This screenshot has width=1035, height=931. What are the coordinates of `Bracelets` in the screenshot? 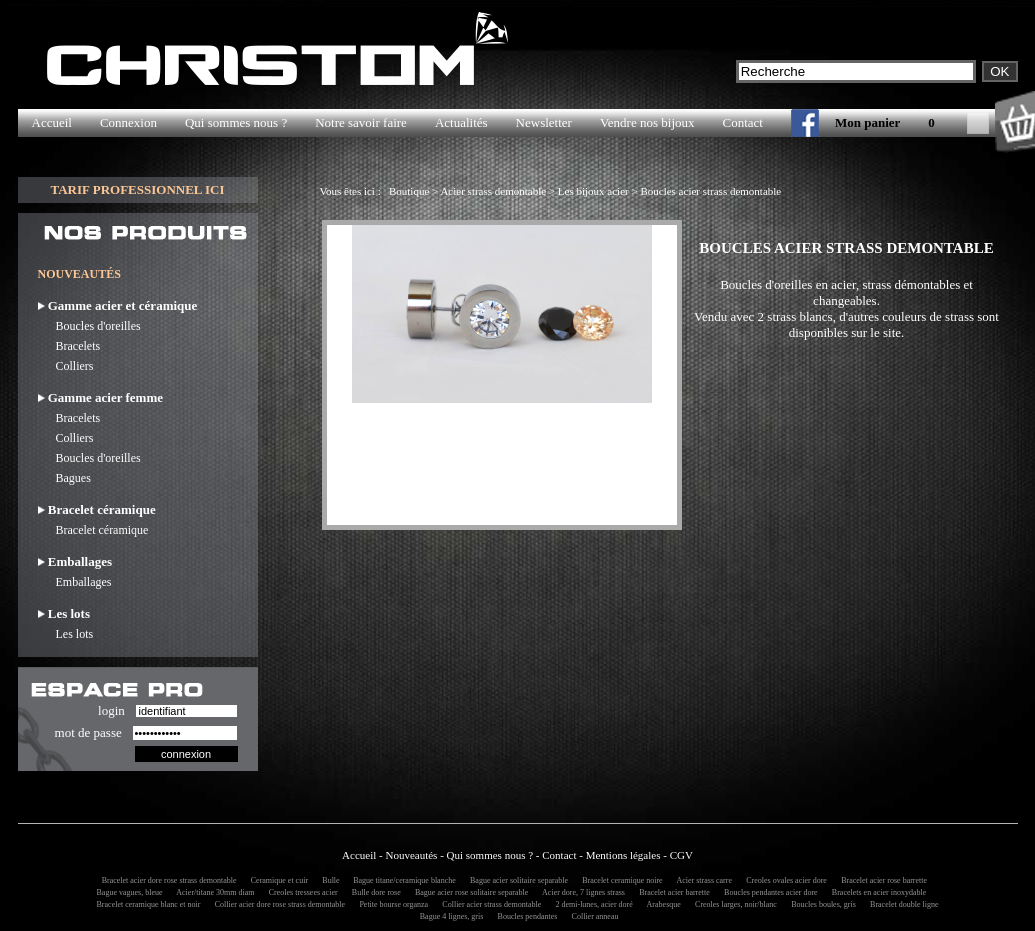 It's located at (69, 346).